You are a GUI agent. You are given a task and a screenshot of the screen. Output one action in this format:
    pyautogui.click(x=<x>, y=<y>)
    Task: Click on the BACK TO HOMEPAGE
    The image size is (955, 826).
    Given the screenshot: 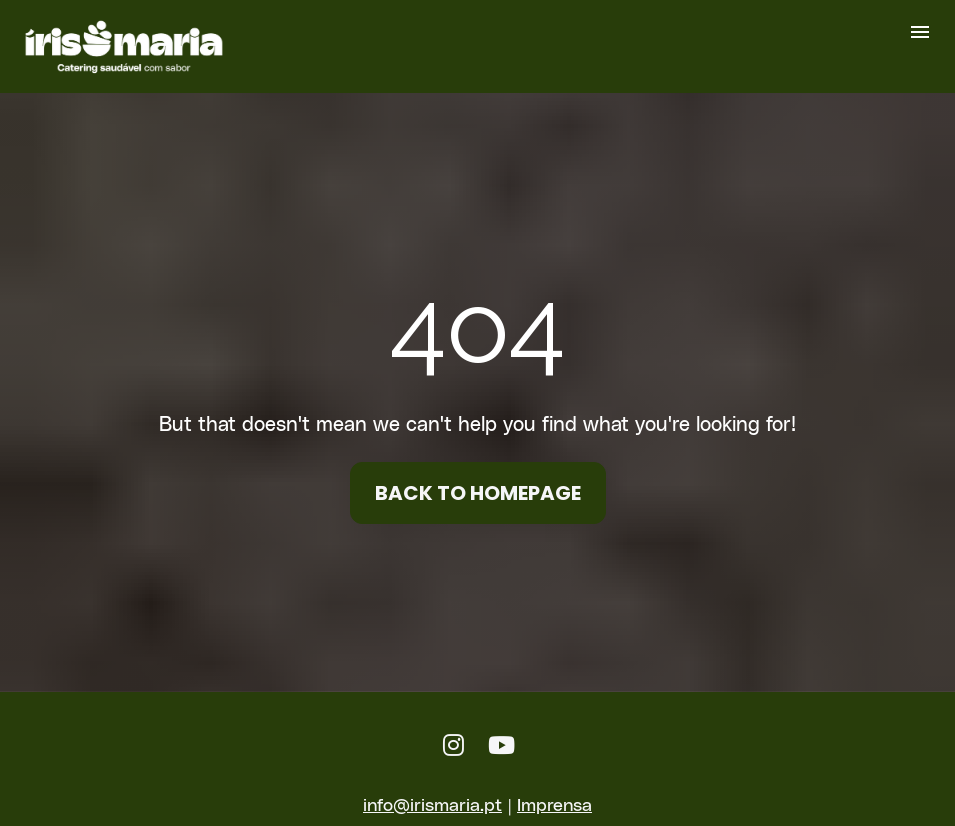 What is the action you would take?
    pyautogui.click(x=478, y=487)
    